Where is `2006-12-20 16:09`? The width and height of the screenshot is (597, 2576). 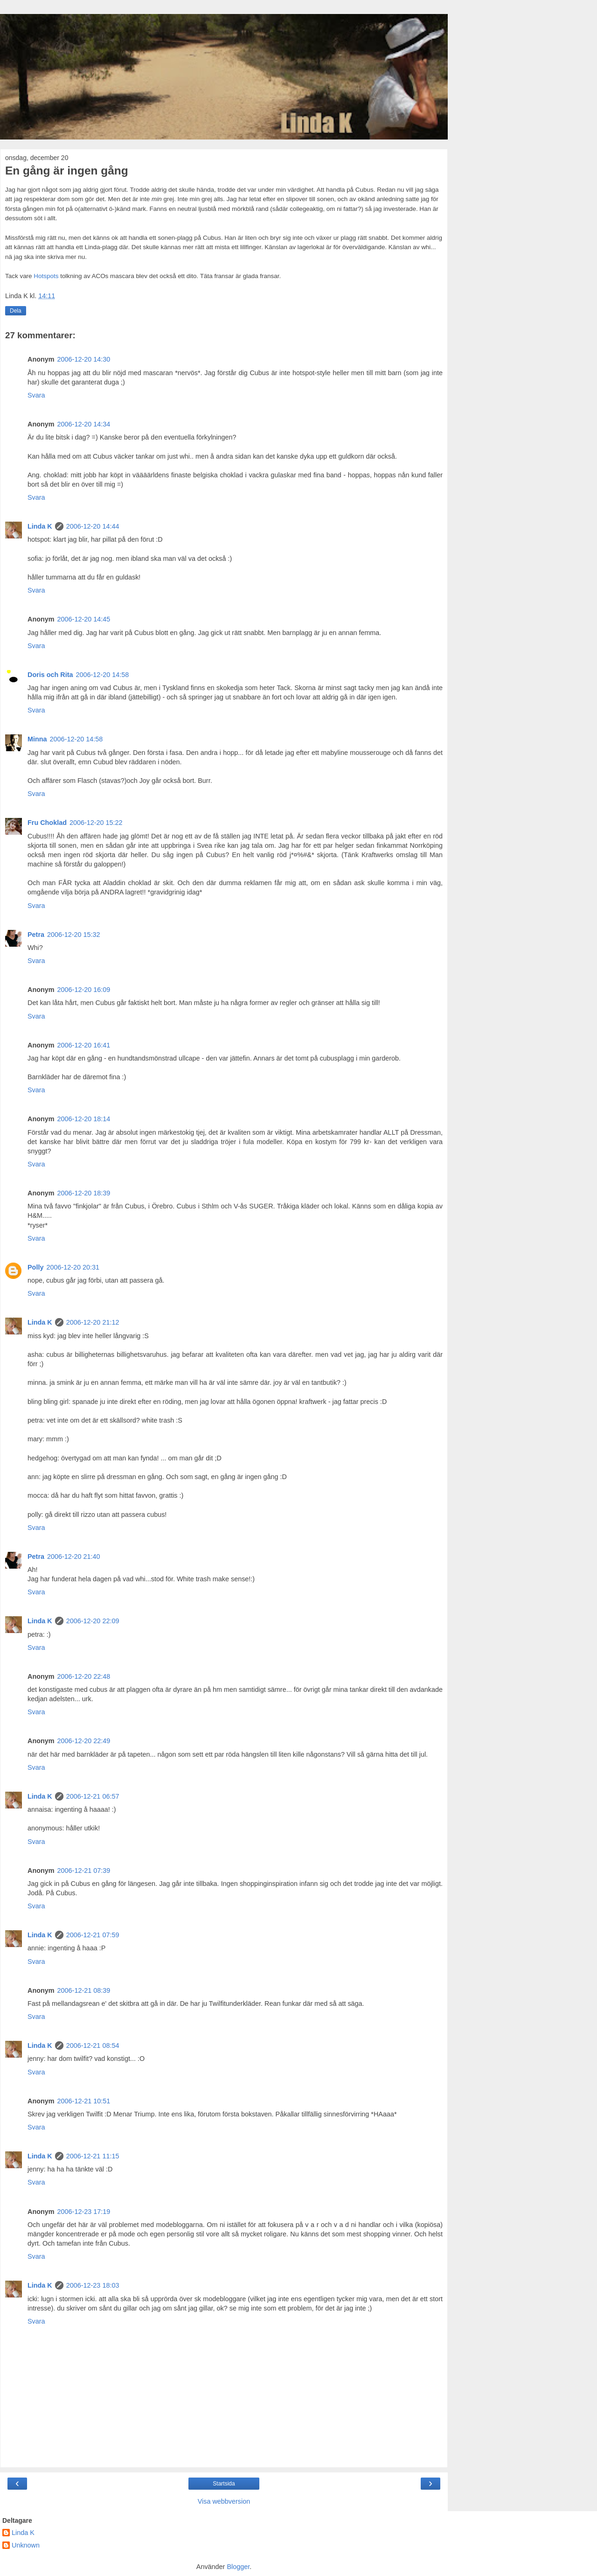 2006-12-20 16:09 is located at coordinates (84, 989).